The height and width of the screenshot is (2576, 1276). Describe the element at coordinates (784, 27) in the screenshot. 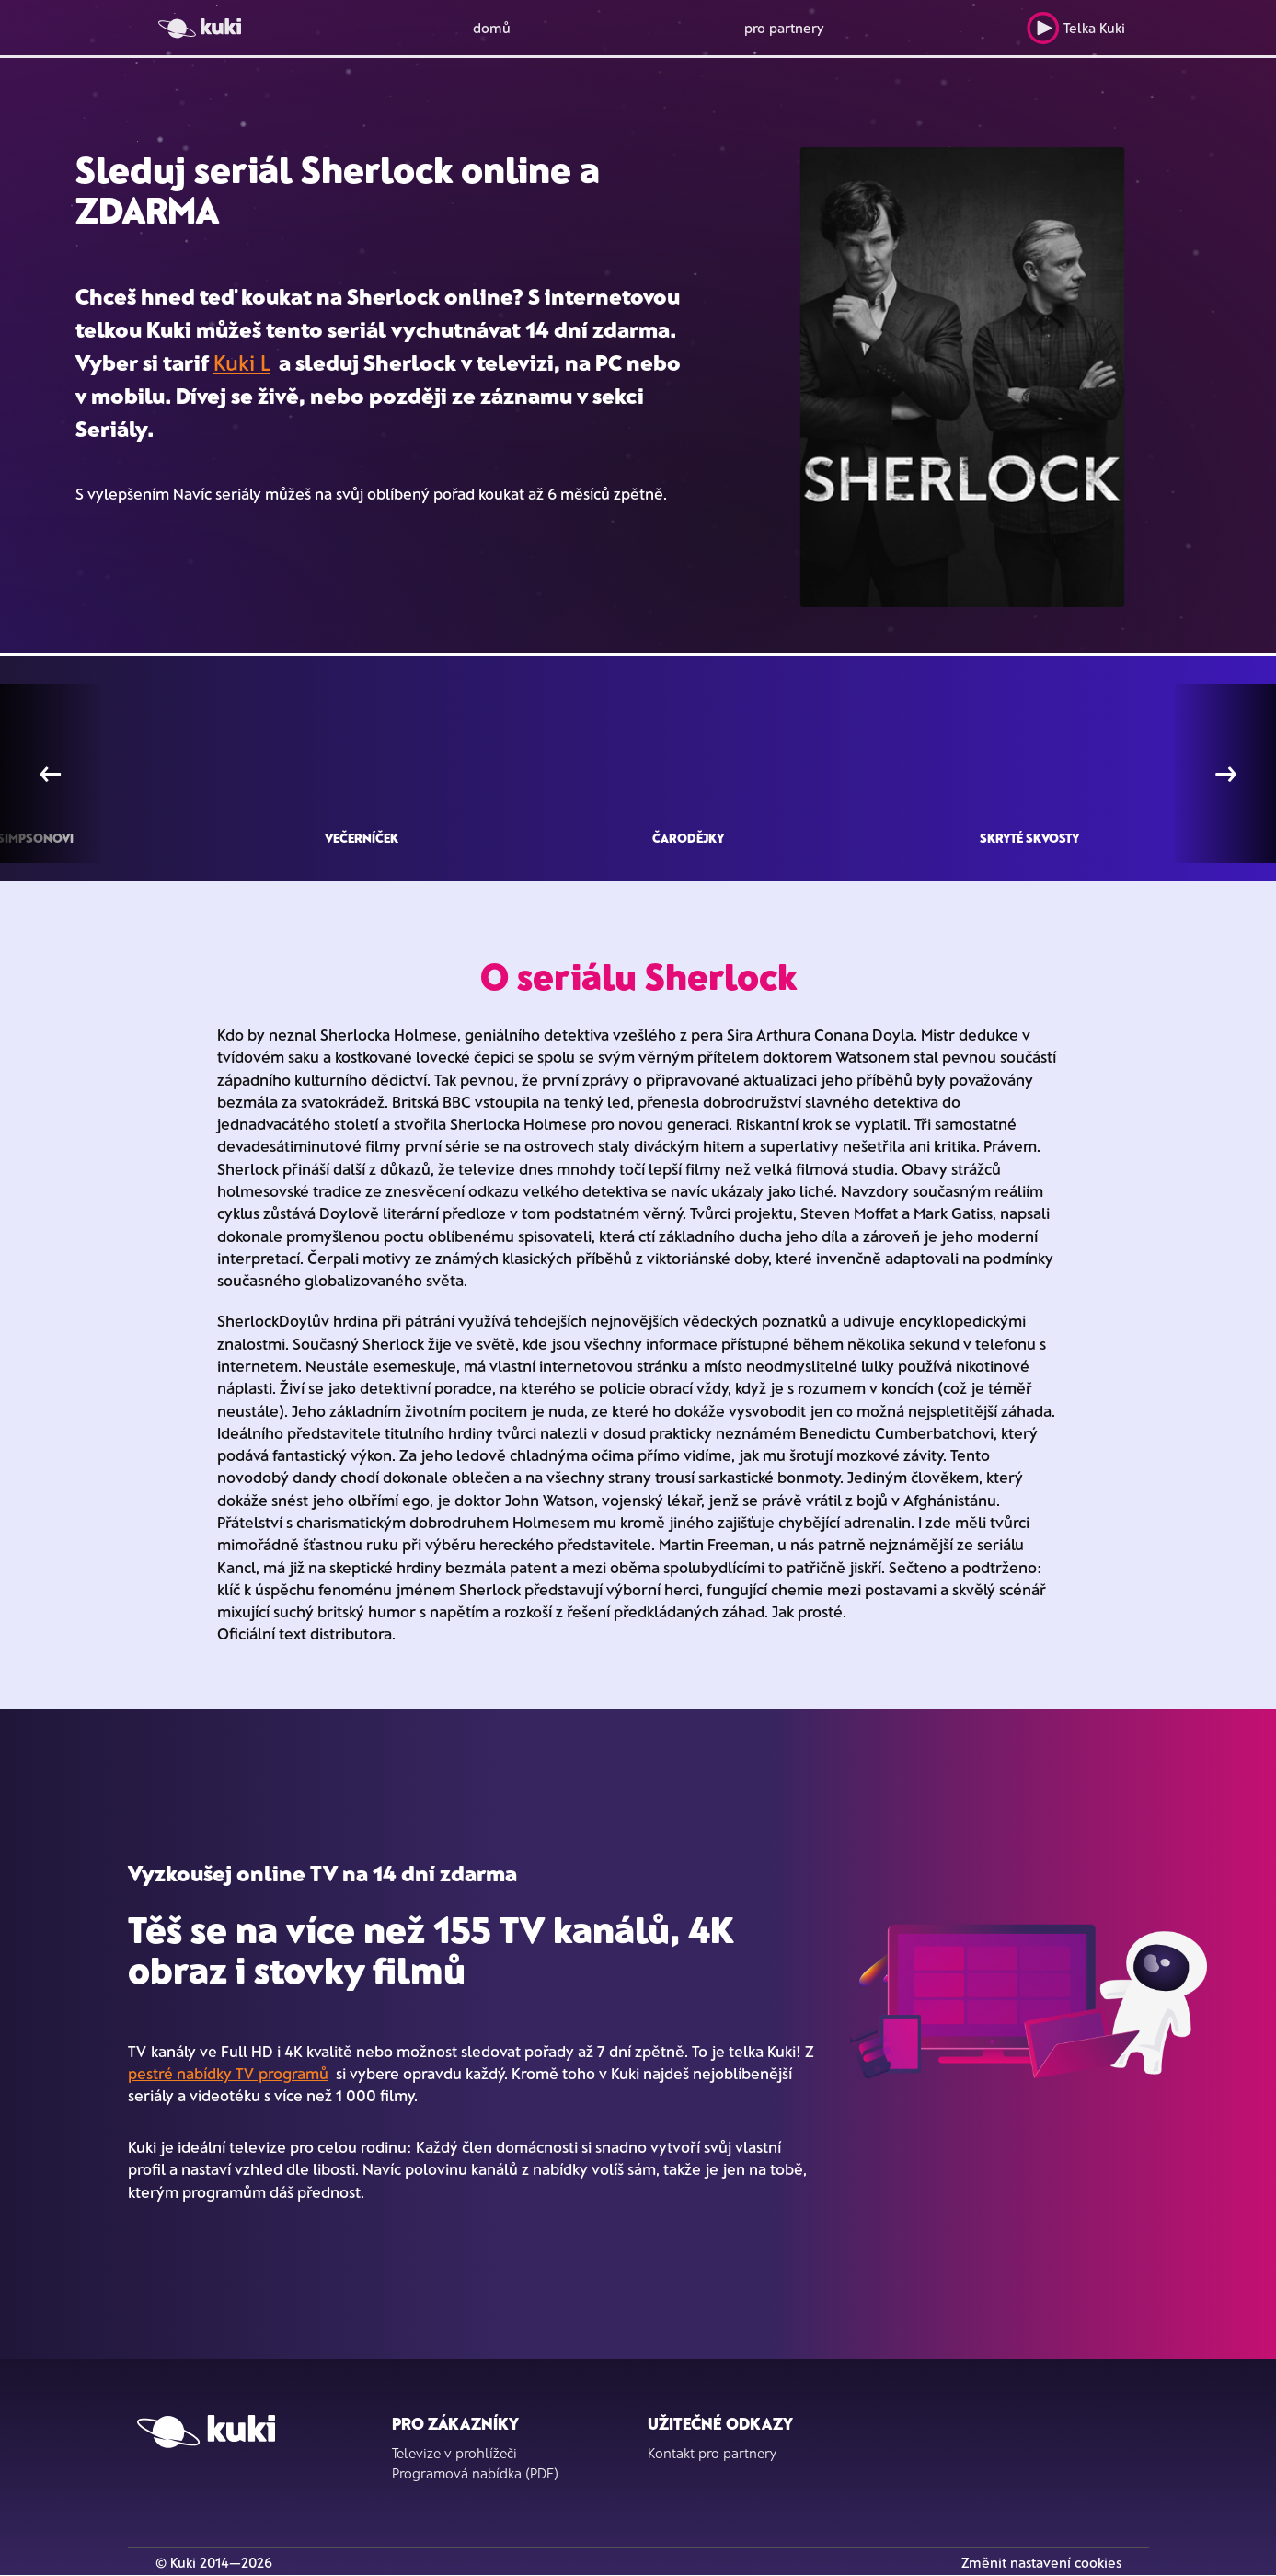

I see `pro partnery` at that location.